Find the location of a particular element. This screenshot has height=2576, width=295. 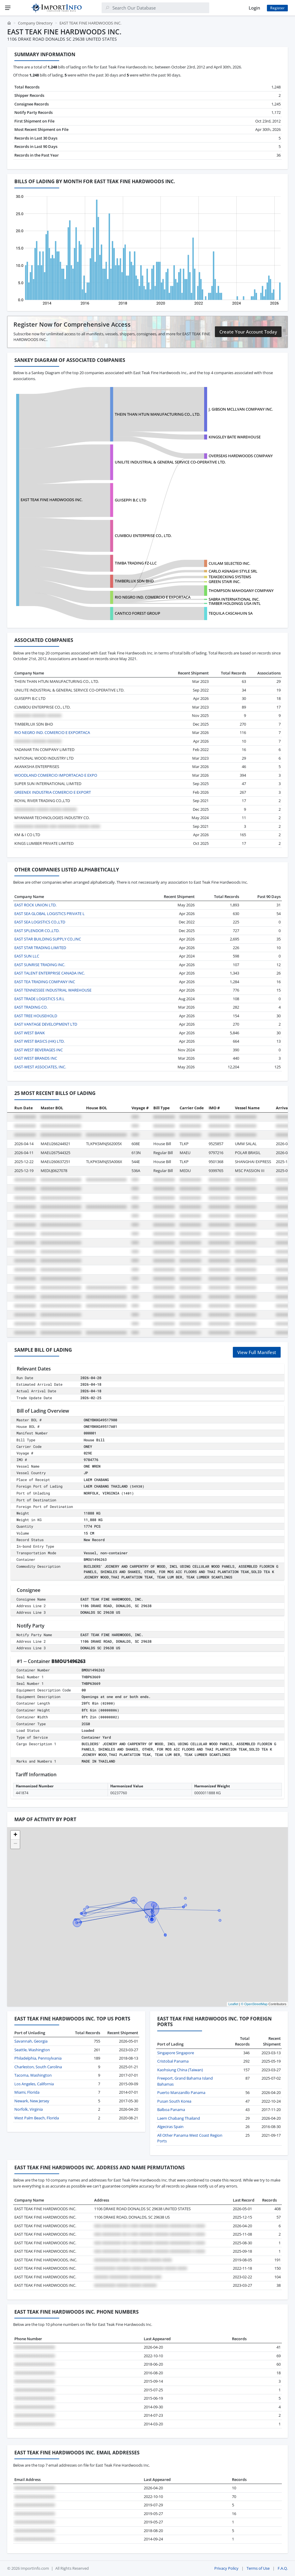

Savannah, Georgia is located at coordinates (31, 2041).